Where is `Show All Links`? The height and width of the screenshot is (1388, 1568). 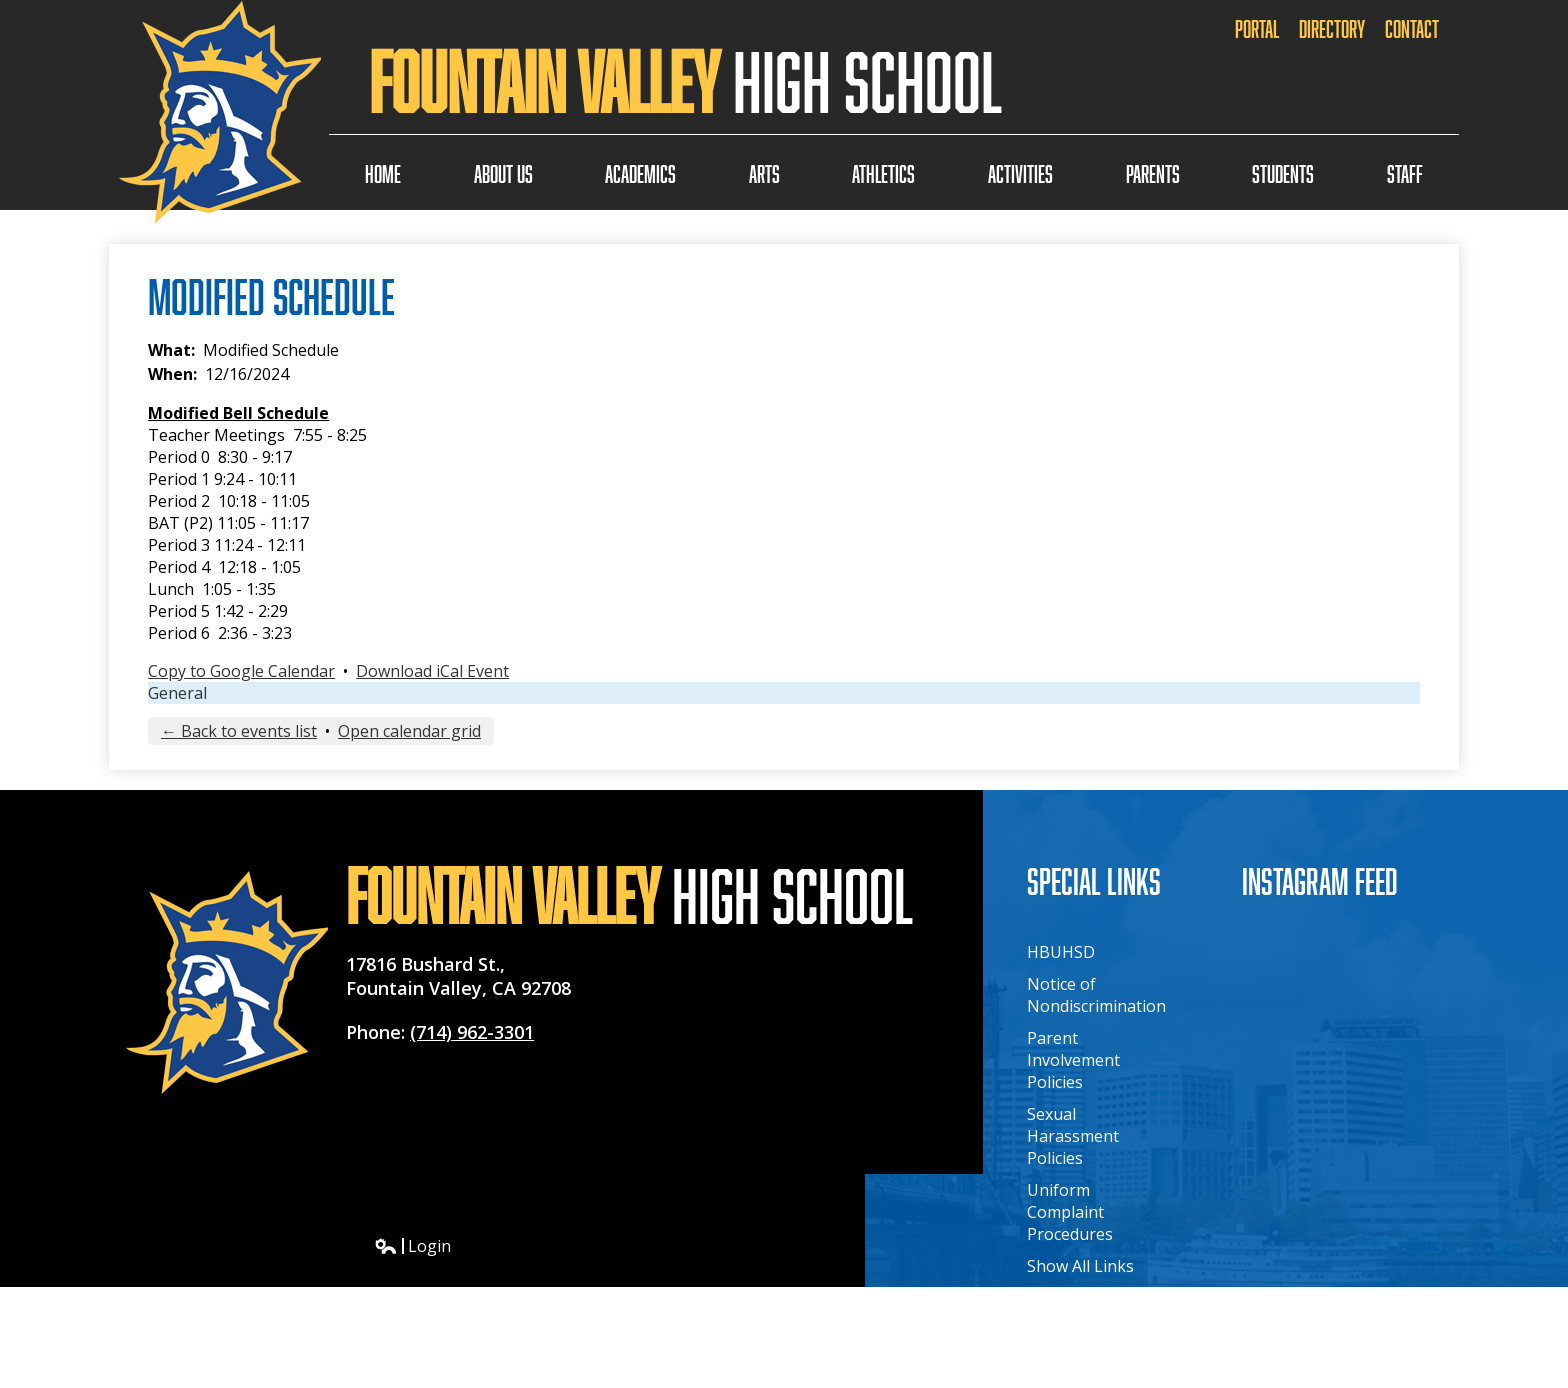 Show All Links is located at coordinates (1080, 1266).